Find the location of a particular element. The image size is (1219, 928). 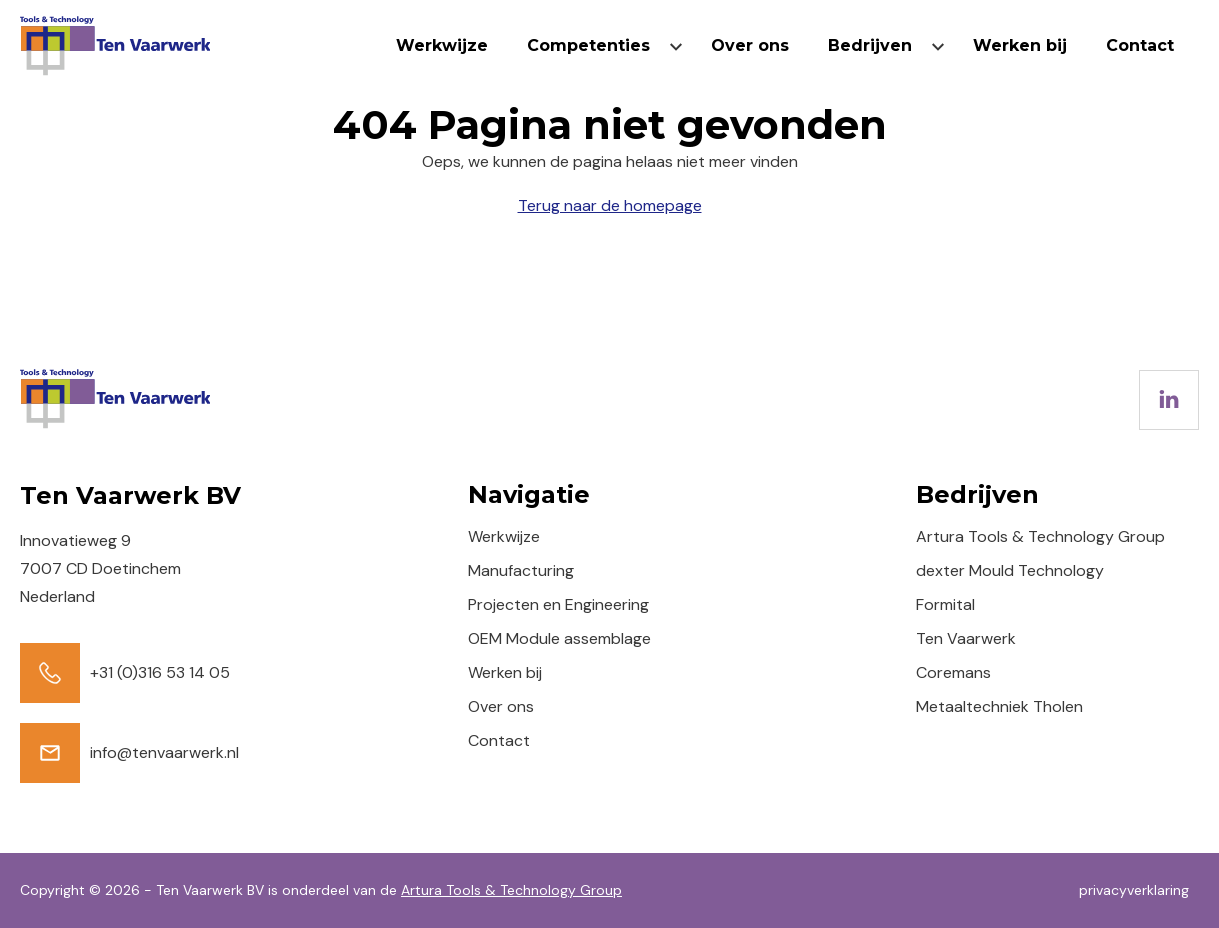

OEM Module assemblage is located at coordinates (559, 638).